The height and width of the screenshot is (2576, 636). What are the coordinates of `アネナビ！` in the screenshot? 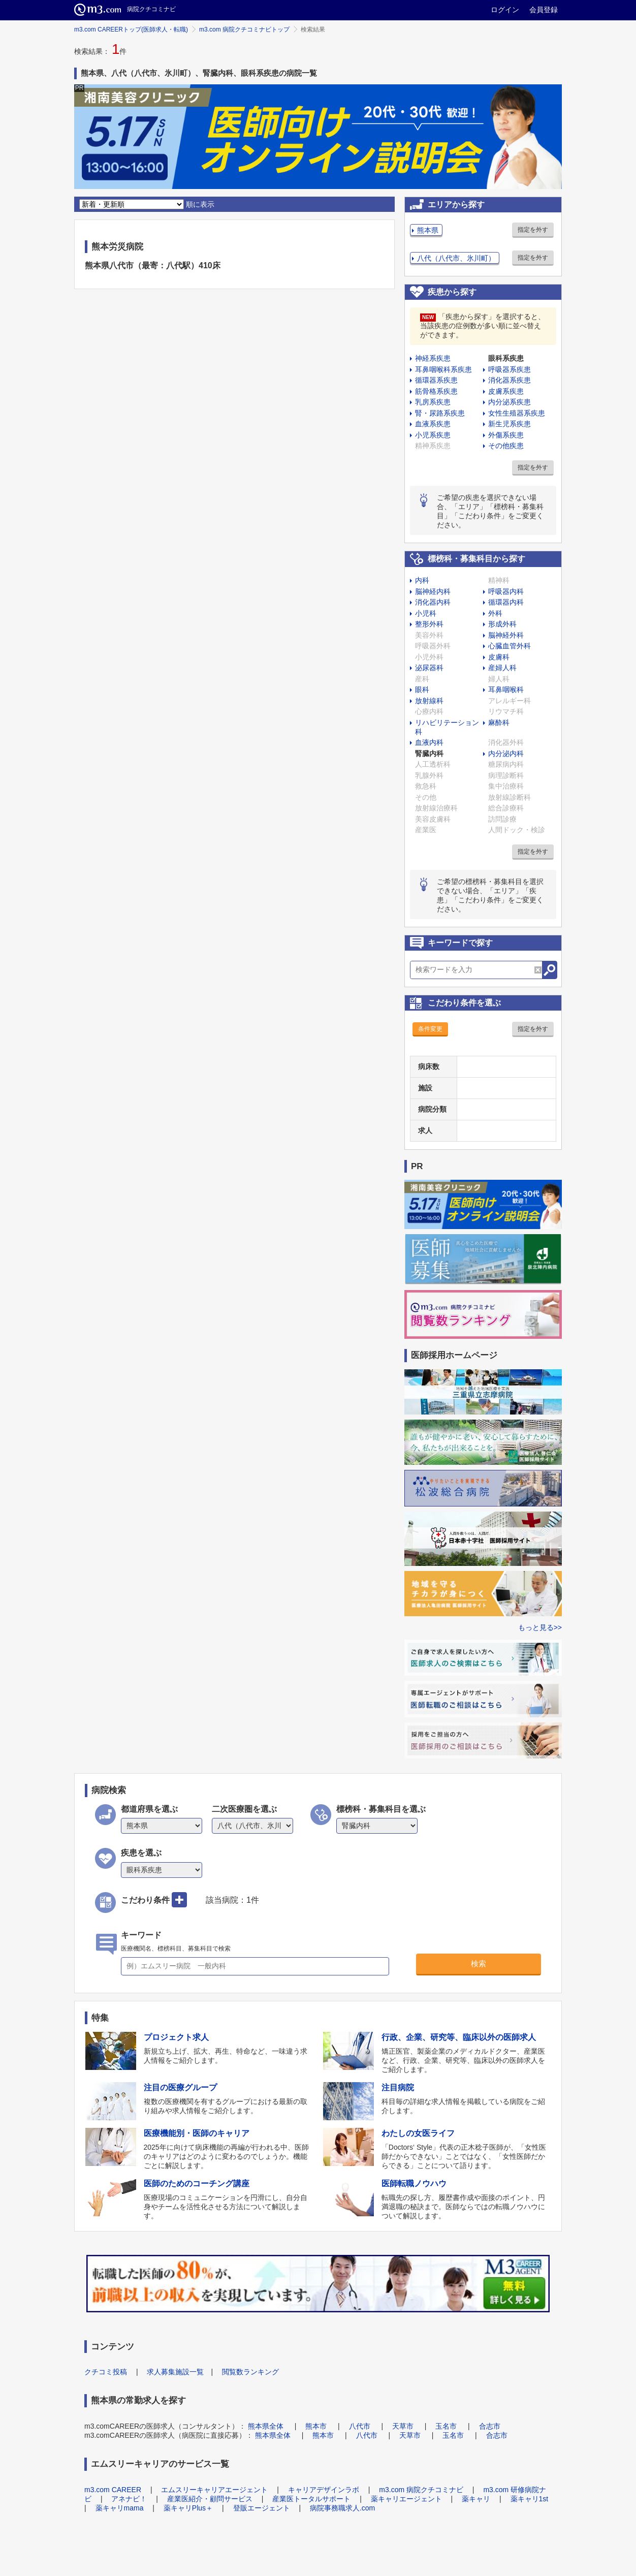 It's located at (129, 2499).